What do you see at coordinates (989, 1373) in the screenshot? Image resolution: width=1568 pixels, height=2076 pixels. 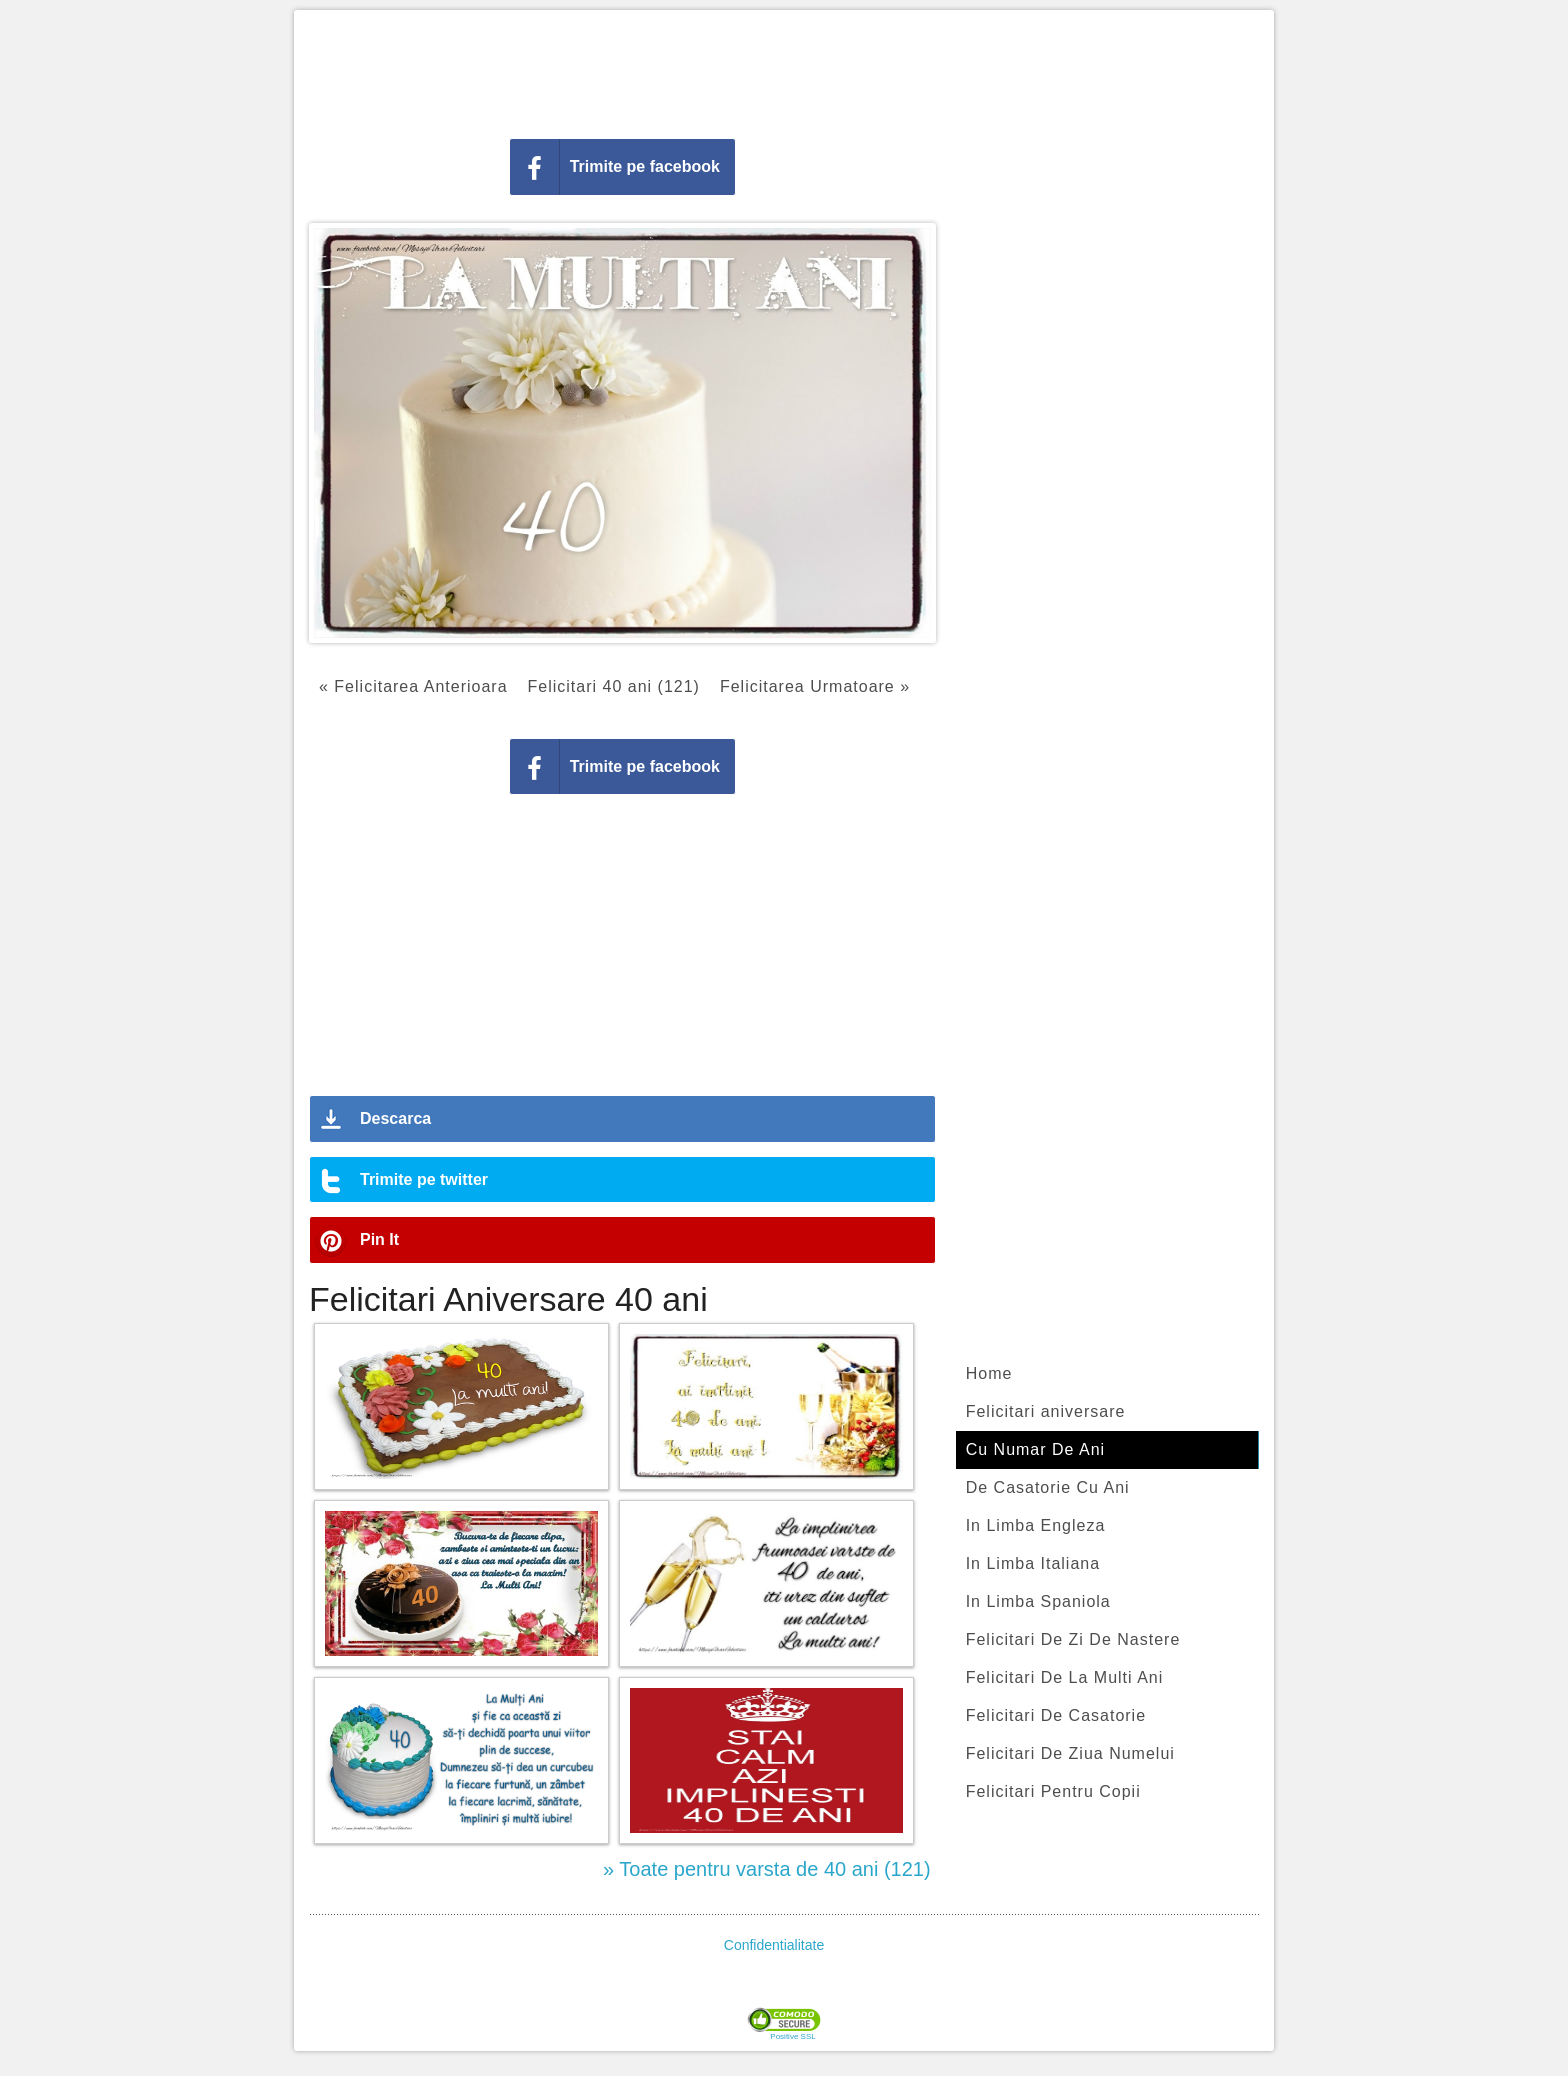 I see `Home` at bounding box center [989, 1373].